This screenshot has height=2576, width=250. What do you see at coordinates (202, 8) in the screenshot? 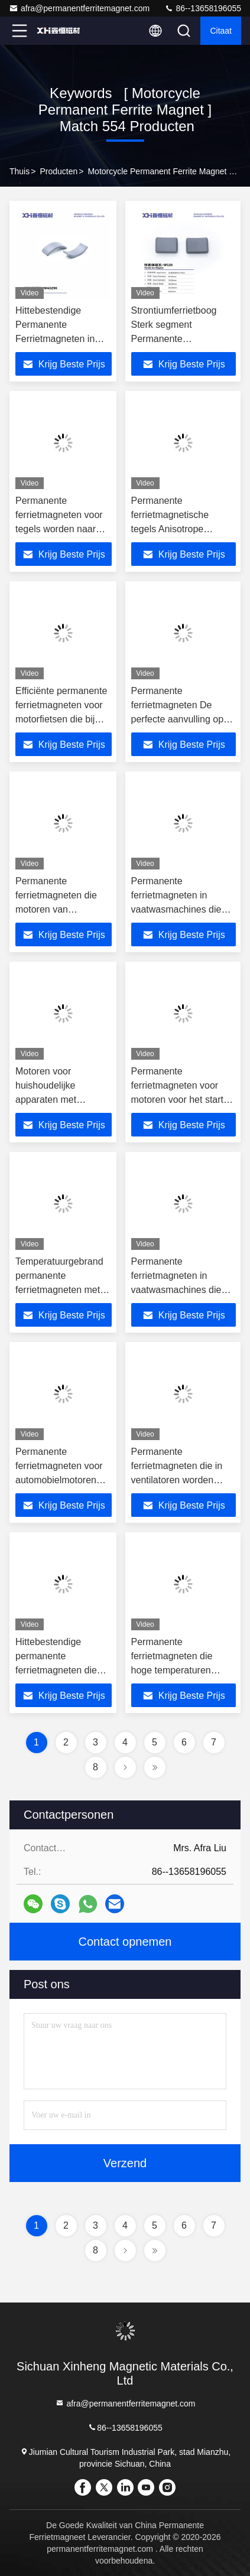
I see `86--13658196055` at bounding box center [202, 8].